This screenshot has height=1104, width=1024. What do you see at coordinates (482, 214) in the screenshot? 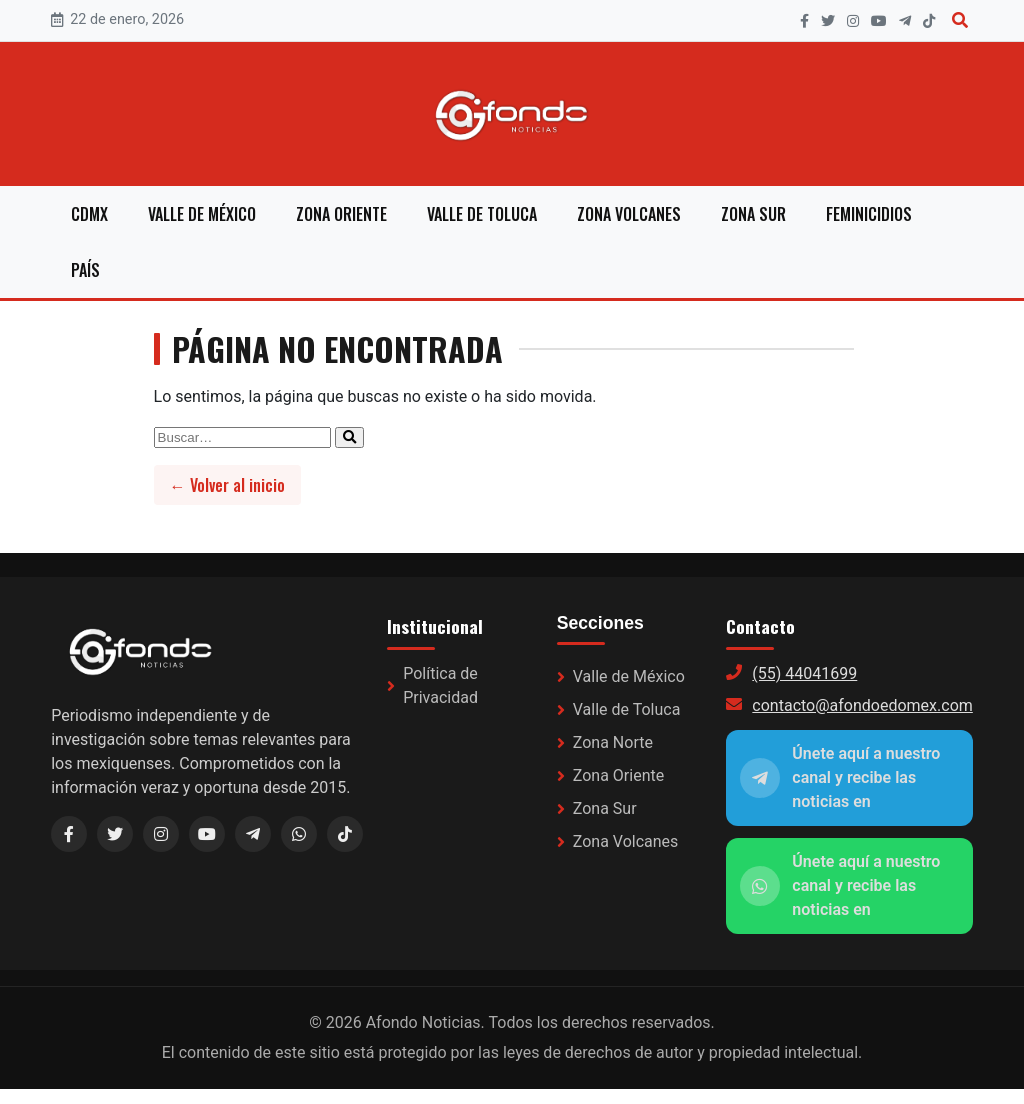
I see `Valle de Toluca` at bounding box center [482, 214].